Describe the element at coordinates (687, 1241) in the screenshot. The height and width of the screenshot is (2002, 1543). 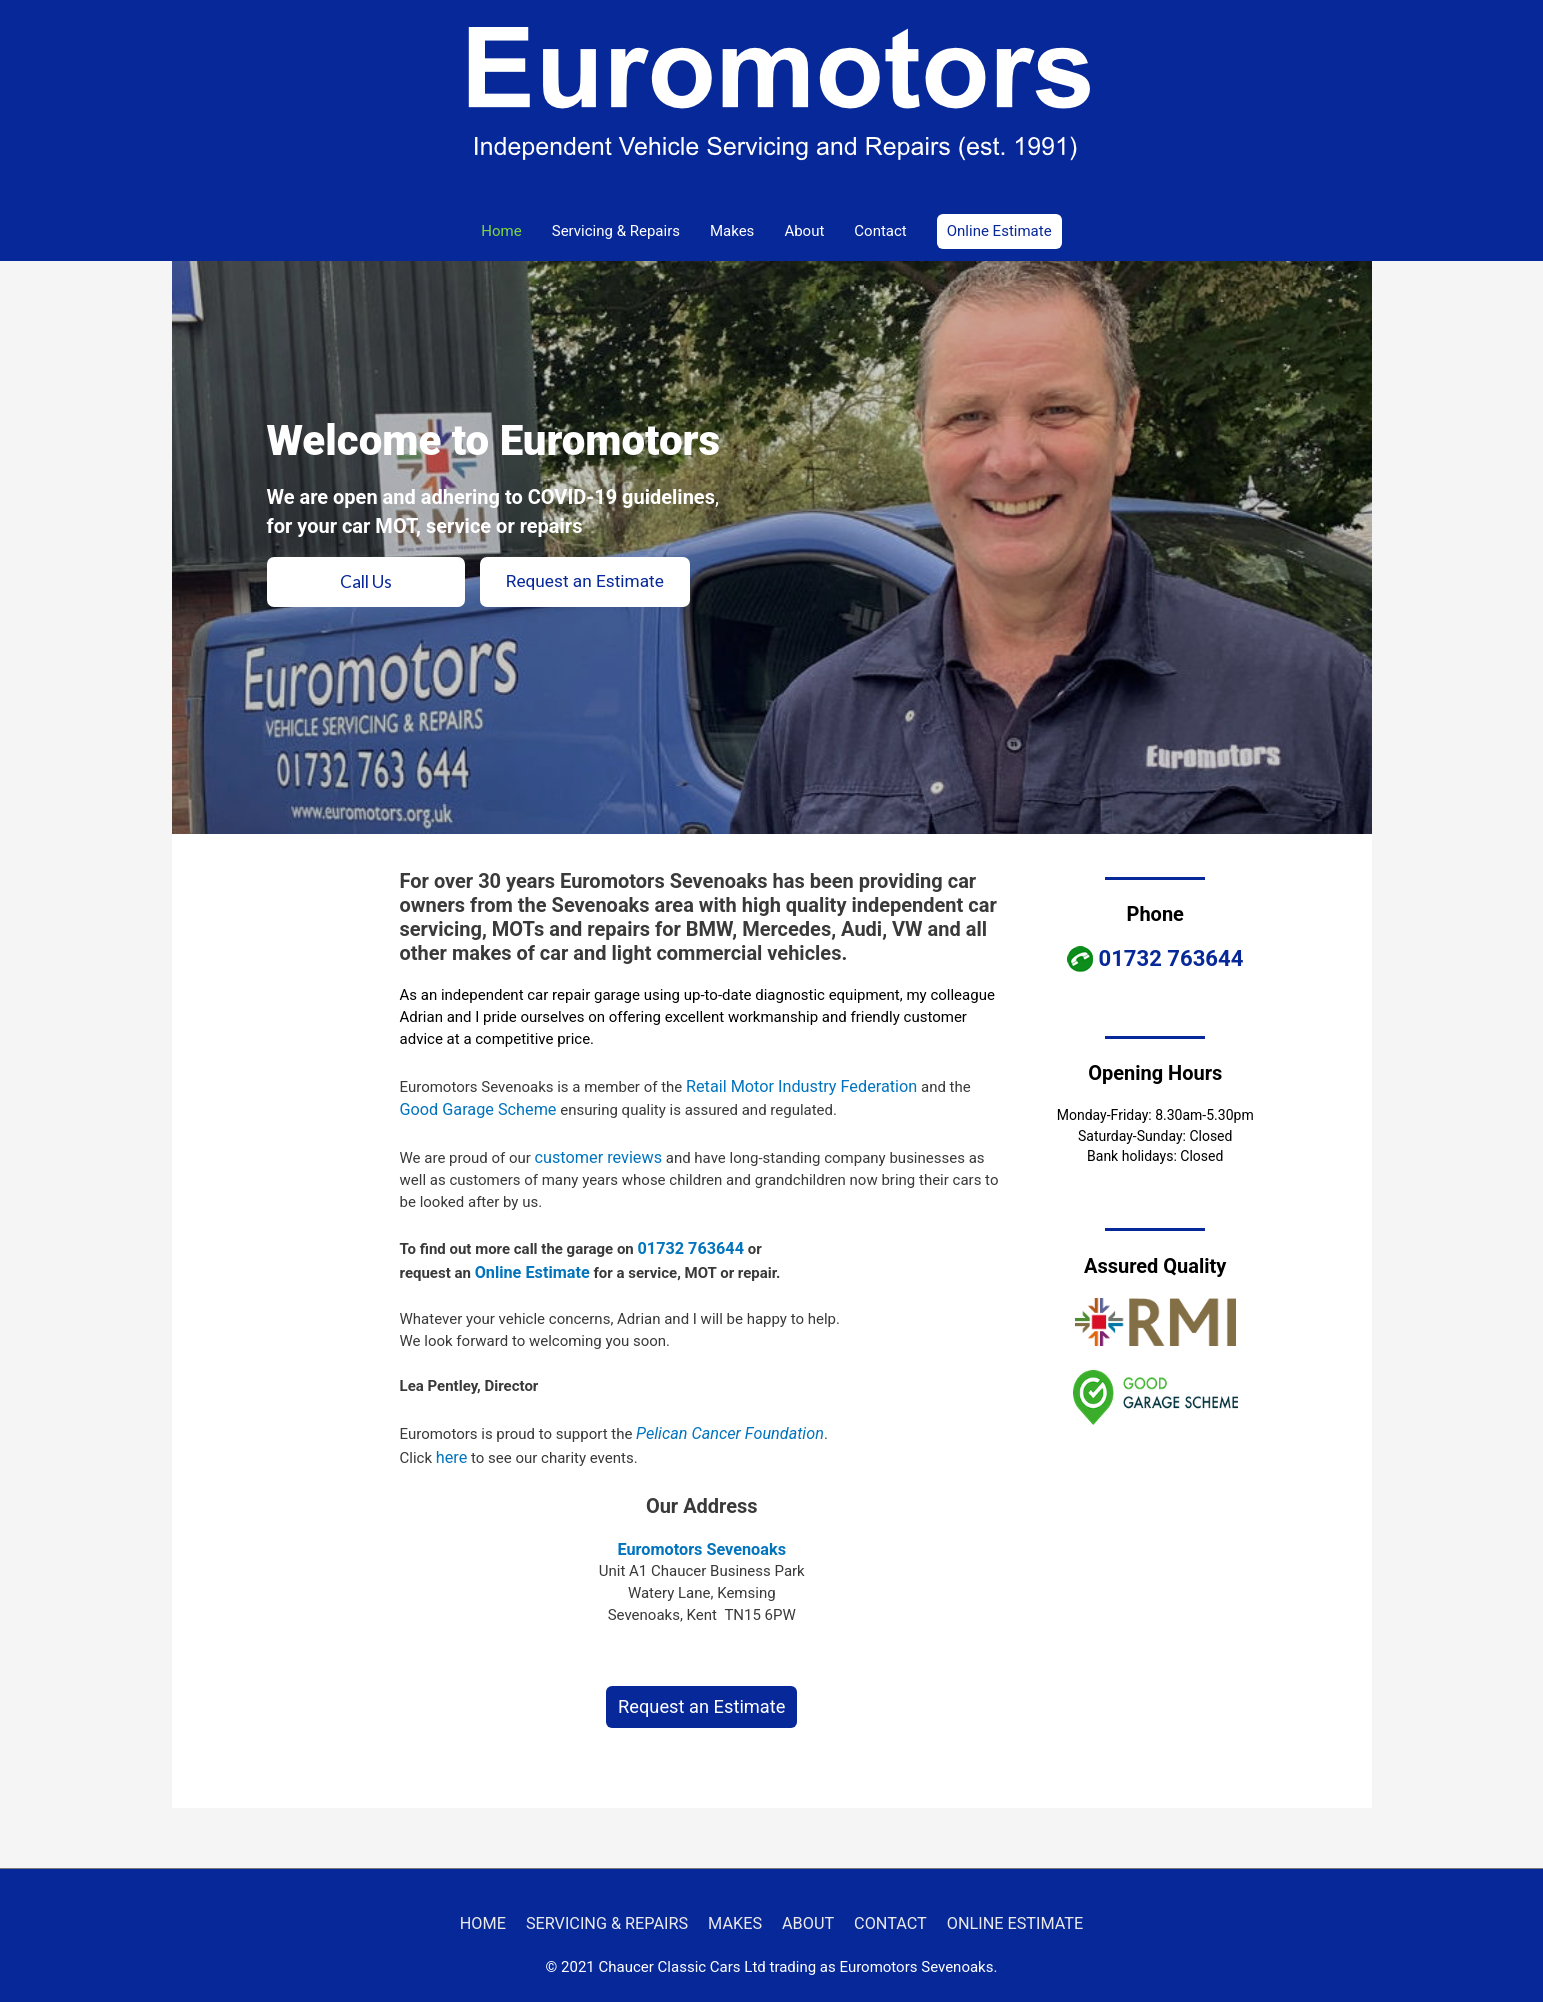
I see `01732 763644` at that location.